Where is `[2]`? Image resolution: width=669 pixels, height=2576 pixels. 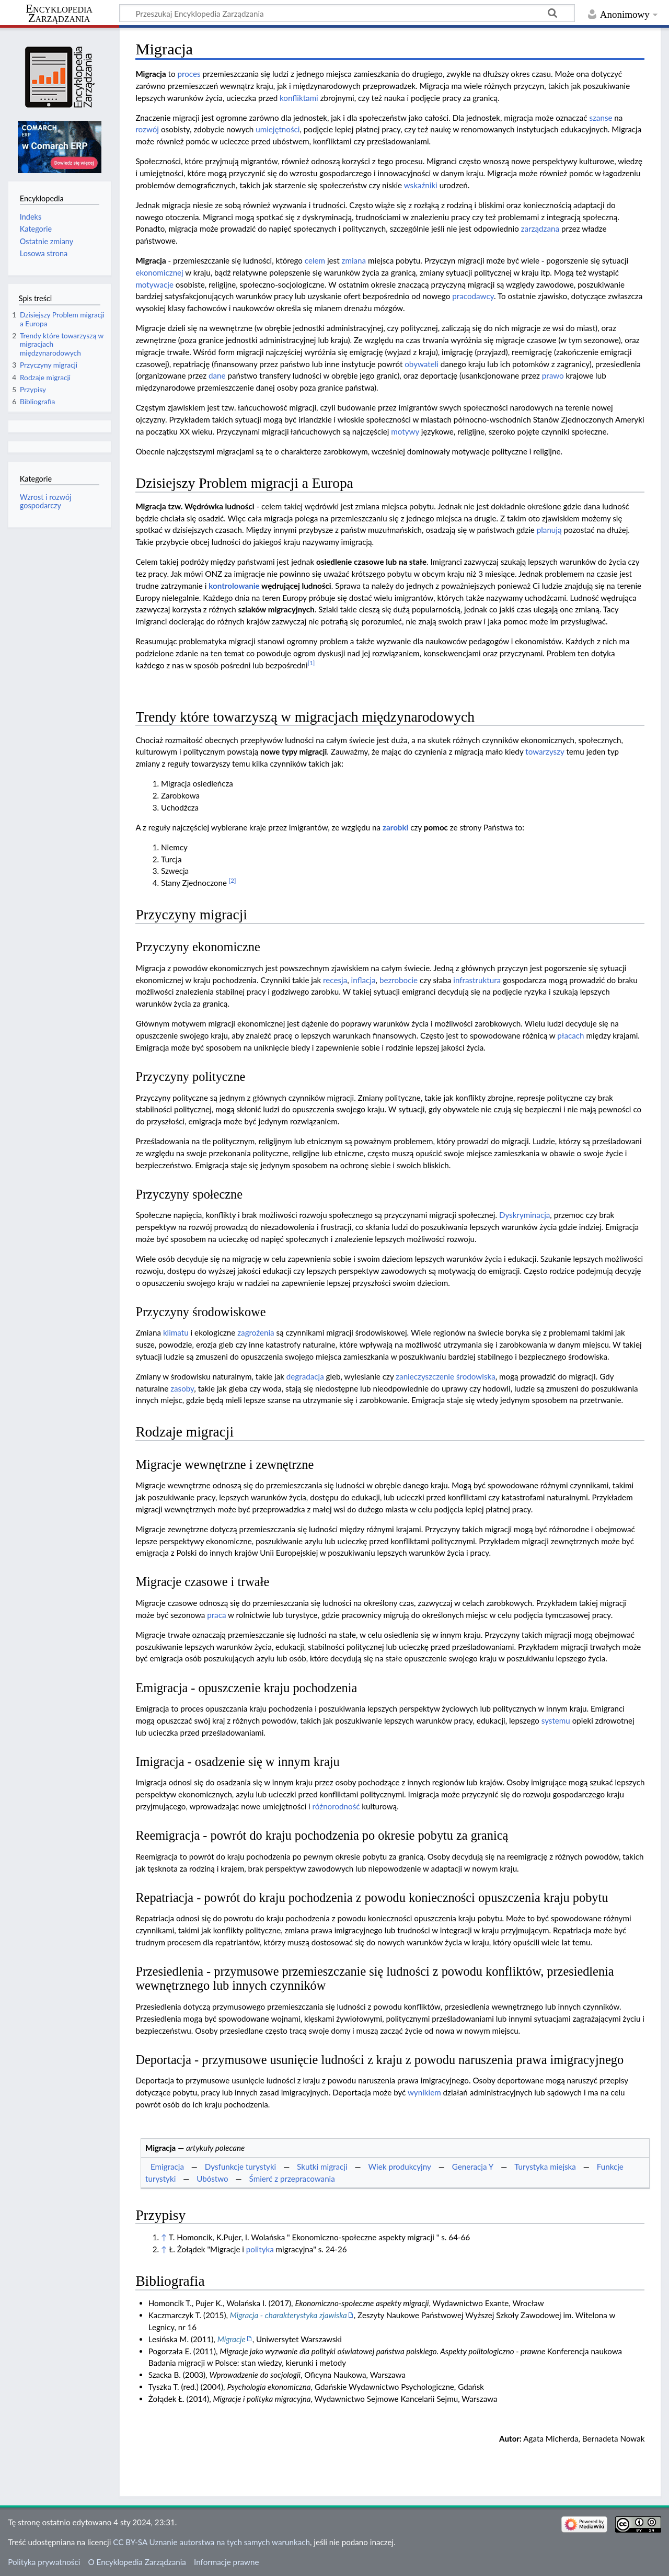
[2] is located at coordinates (232, 880).